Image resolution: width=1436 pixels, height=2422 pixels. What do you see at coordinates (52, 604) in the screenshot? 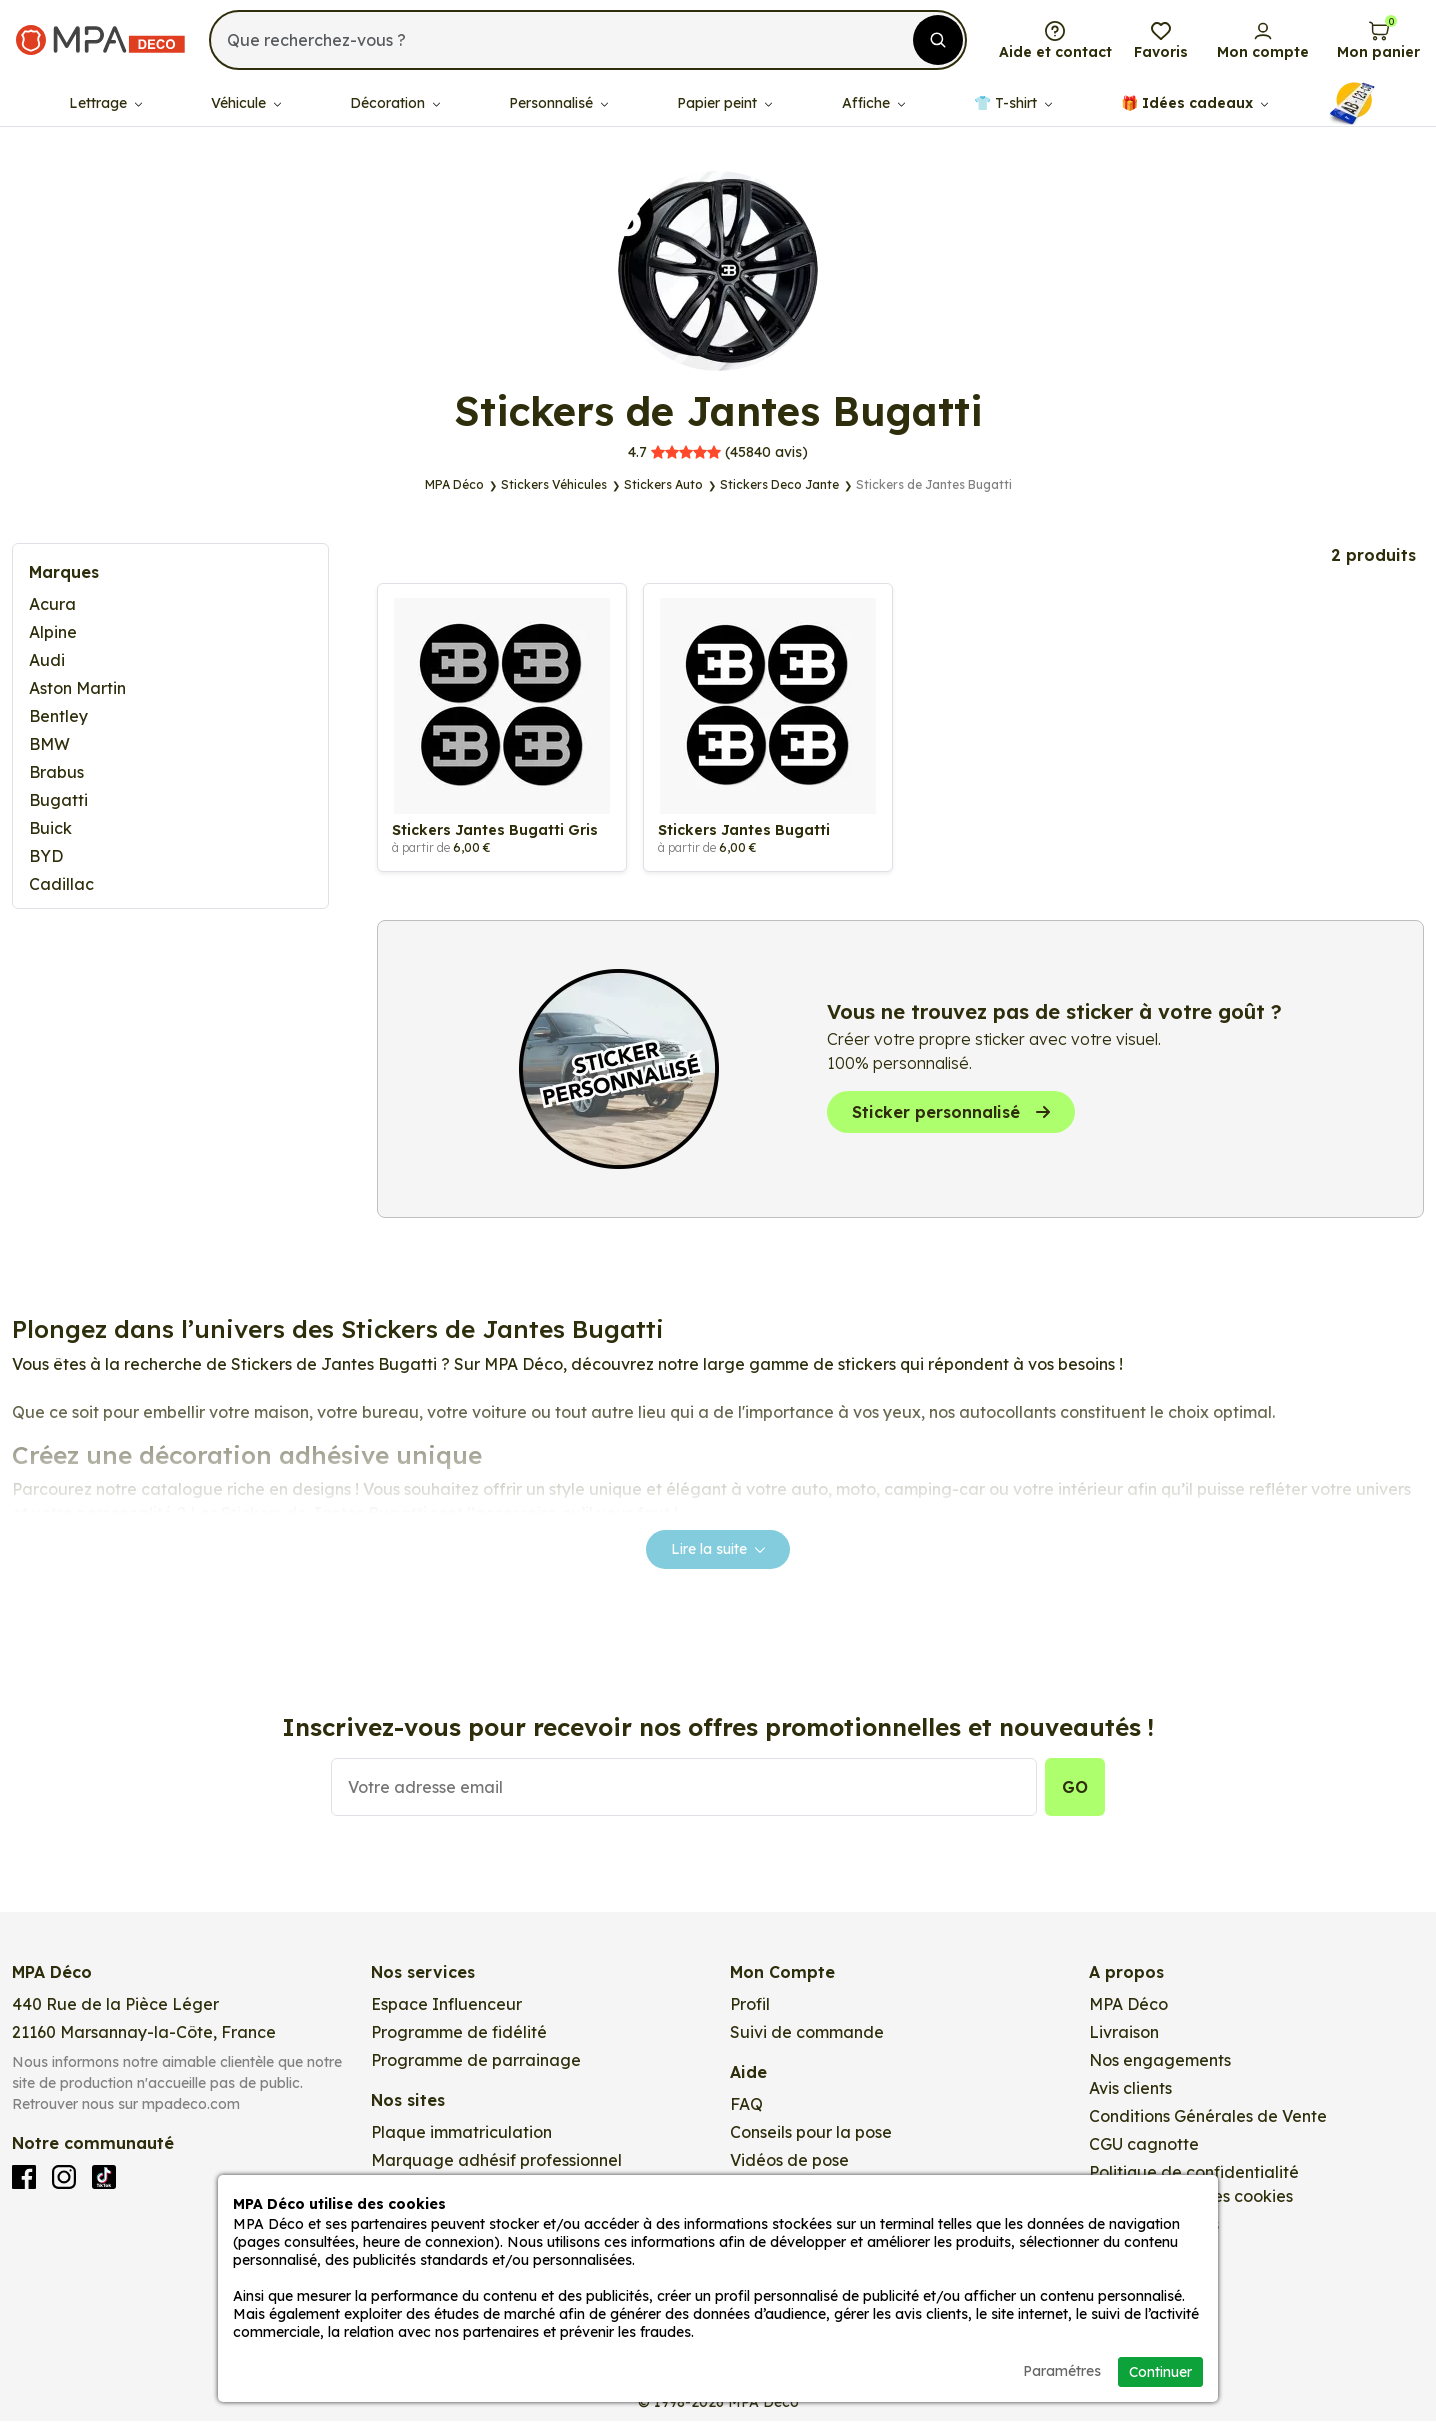
I see `Acura` at bounding box center [52, 604].